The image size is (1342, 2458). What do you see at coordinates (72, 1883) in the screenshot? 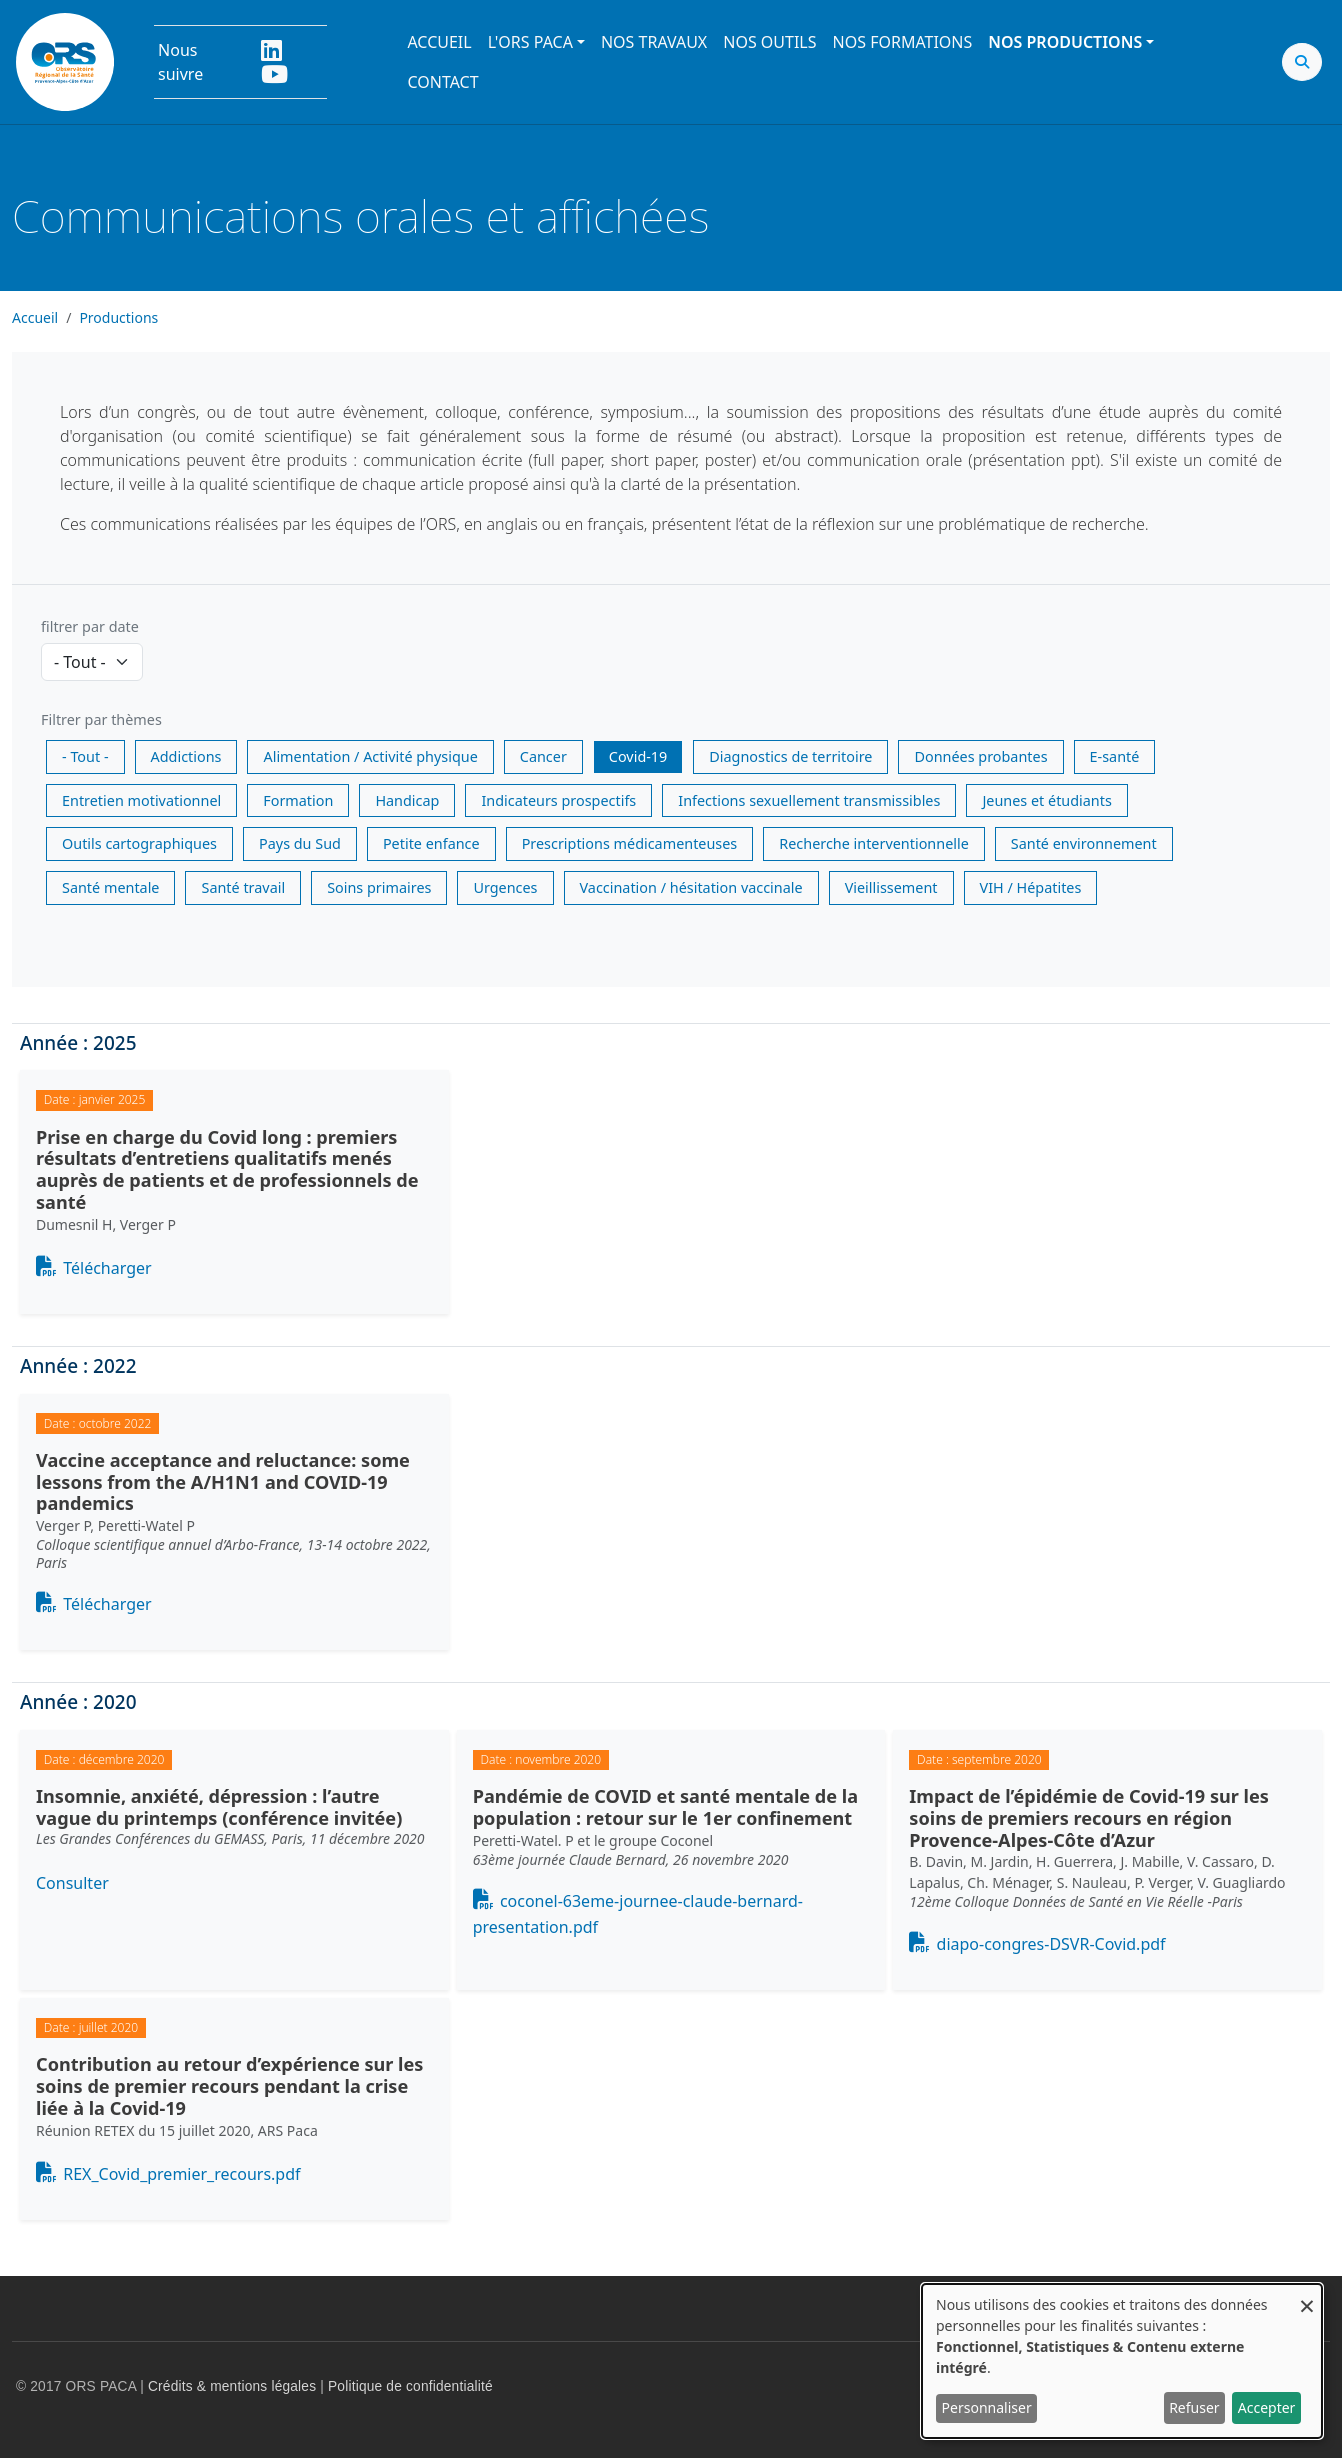
I see `Consulter` at bounding box center [72, 1883].